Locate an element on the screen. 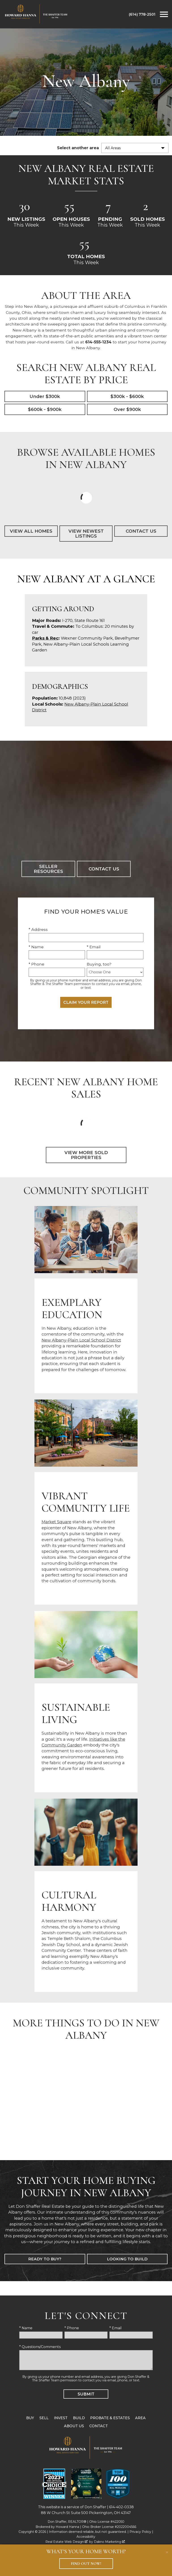 The height and width of the screenshot is (2576, 172). Accessibility is located at coordinates (85, 2537).